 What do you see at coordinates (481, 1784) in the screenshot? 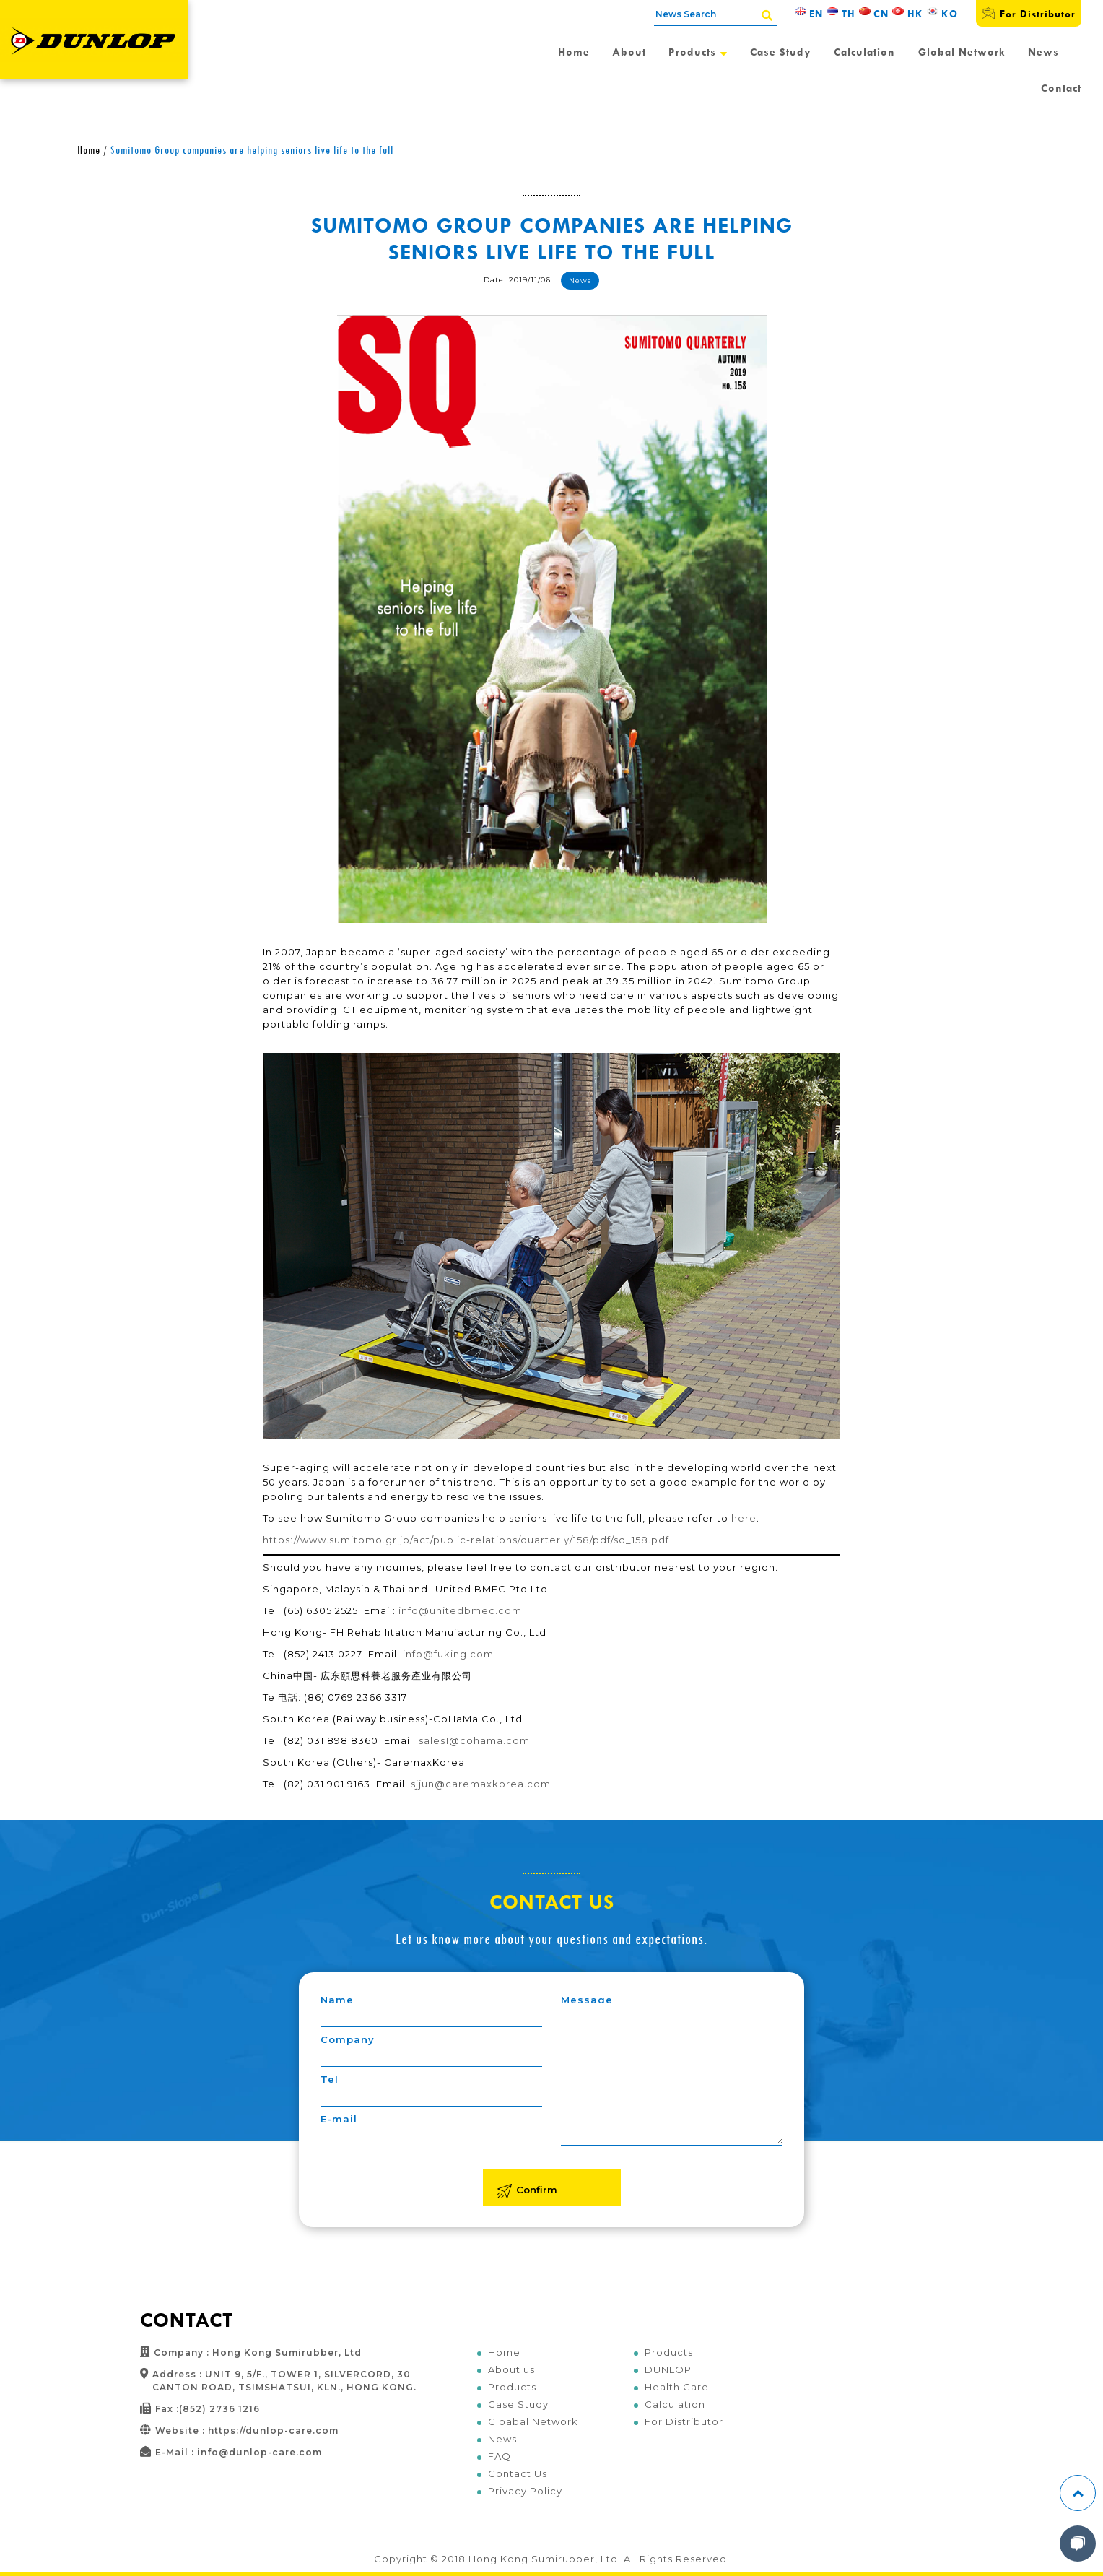
I see `sjjun@caremaxkorea.com` at bounding box center [481, 1784].